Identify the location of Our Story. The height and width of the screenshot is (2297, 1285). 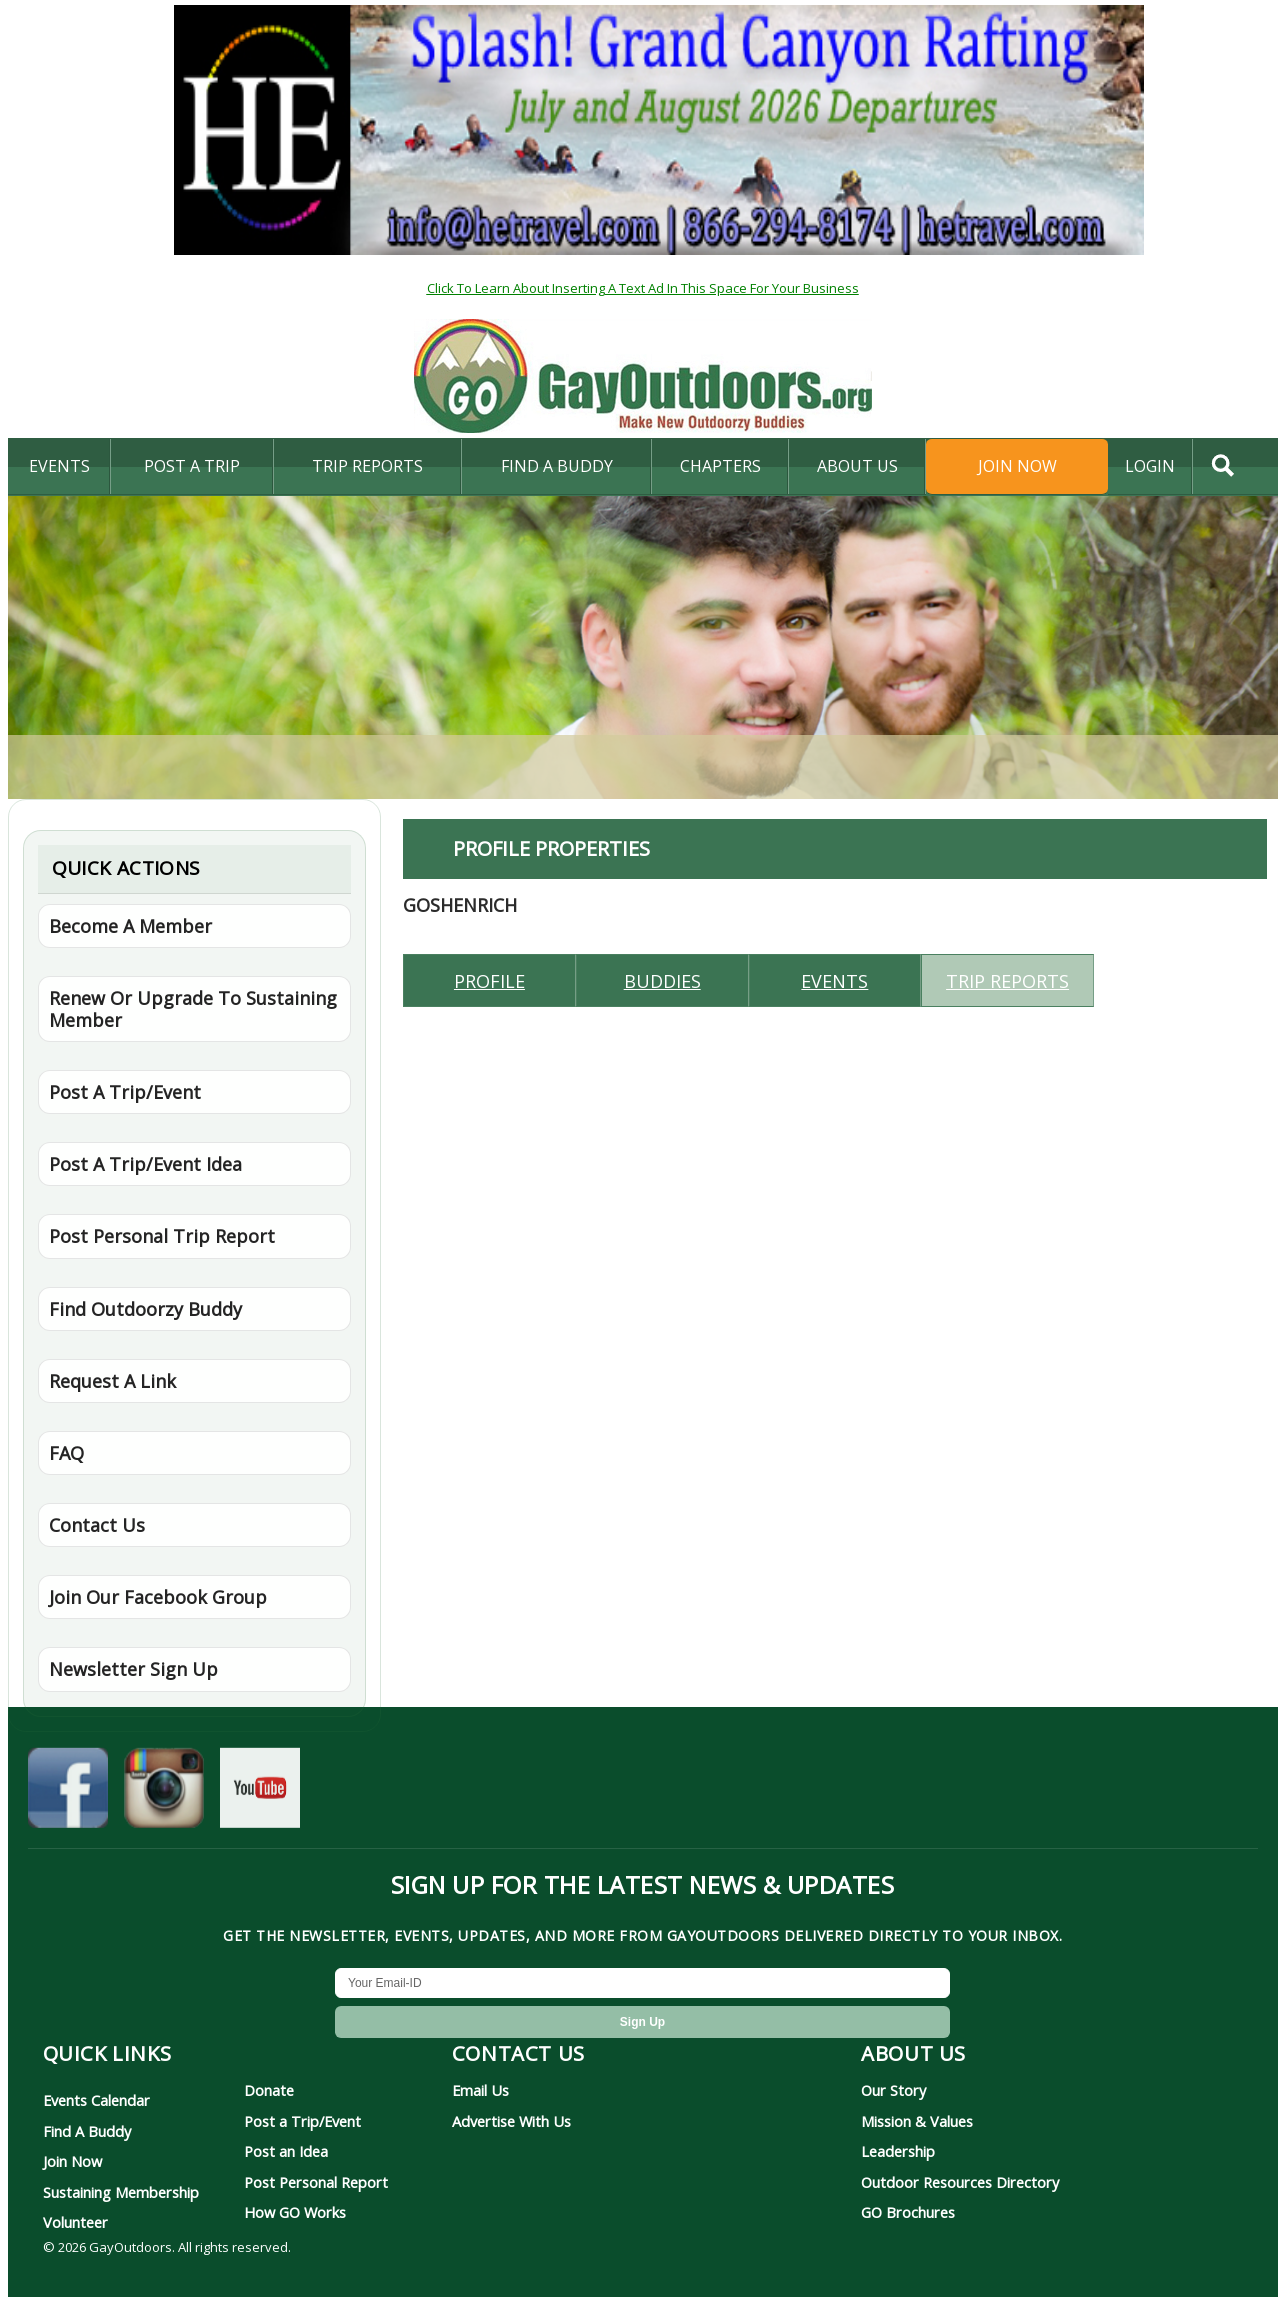
(893, 2090).